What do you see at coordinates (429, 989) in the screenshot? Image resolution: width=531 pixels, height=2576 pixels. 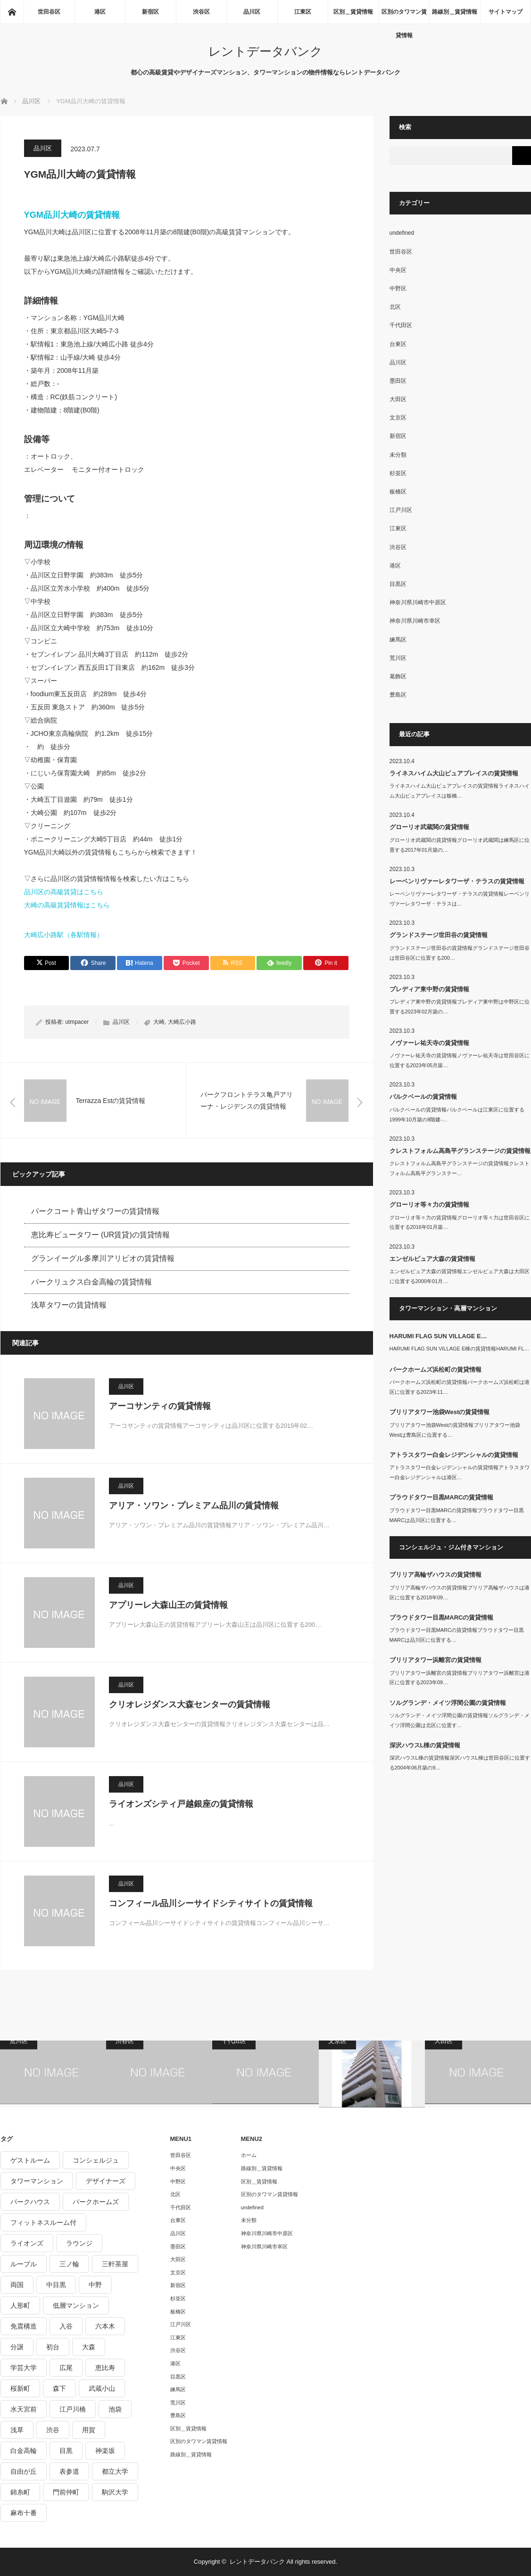 I see `プレディア東中野の賃貸情報` at bounding box center [429, 989].